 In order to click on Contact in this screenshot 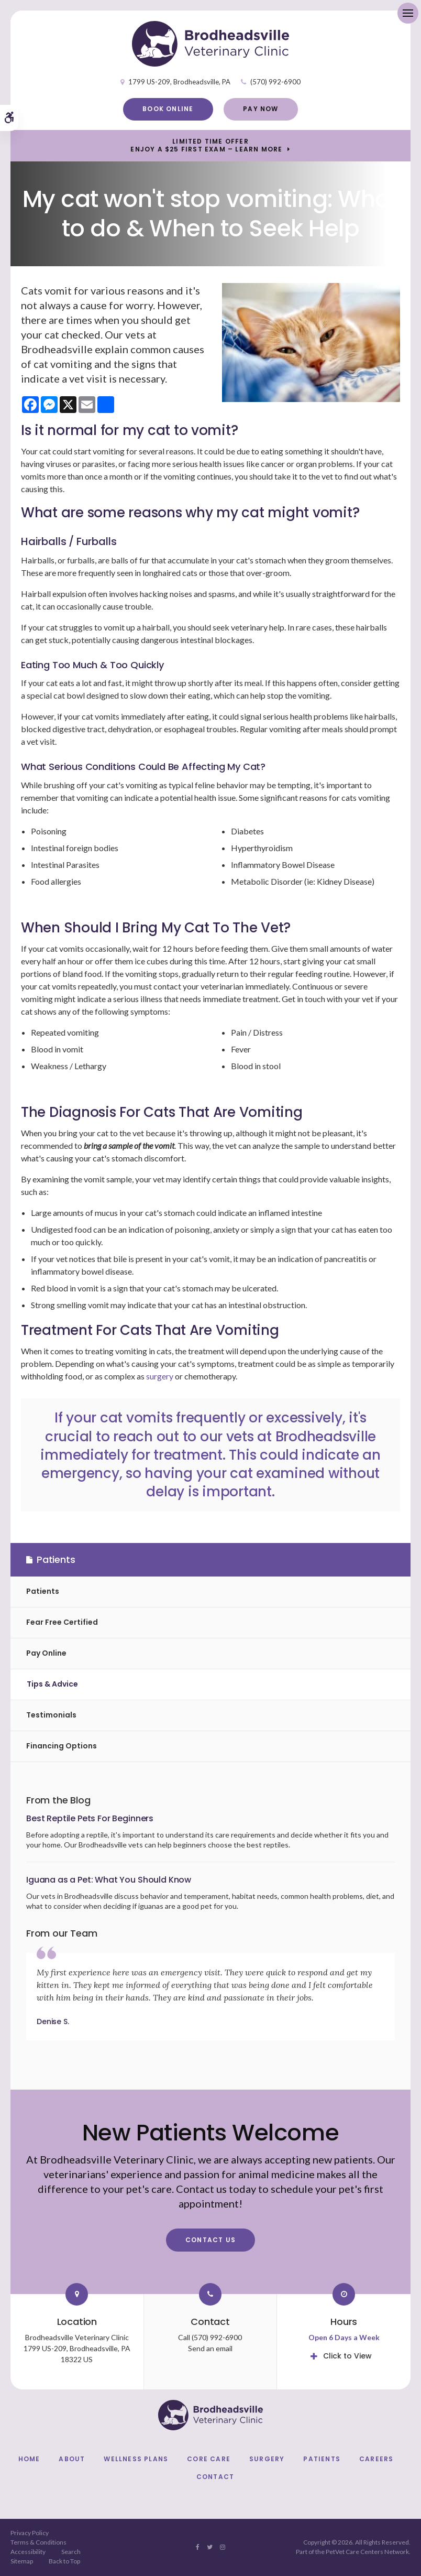, I will do `click(215, 2476)`.